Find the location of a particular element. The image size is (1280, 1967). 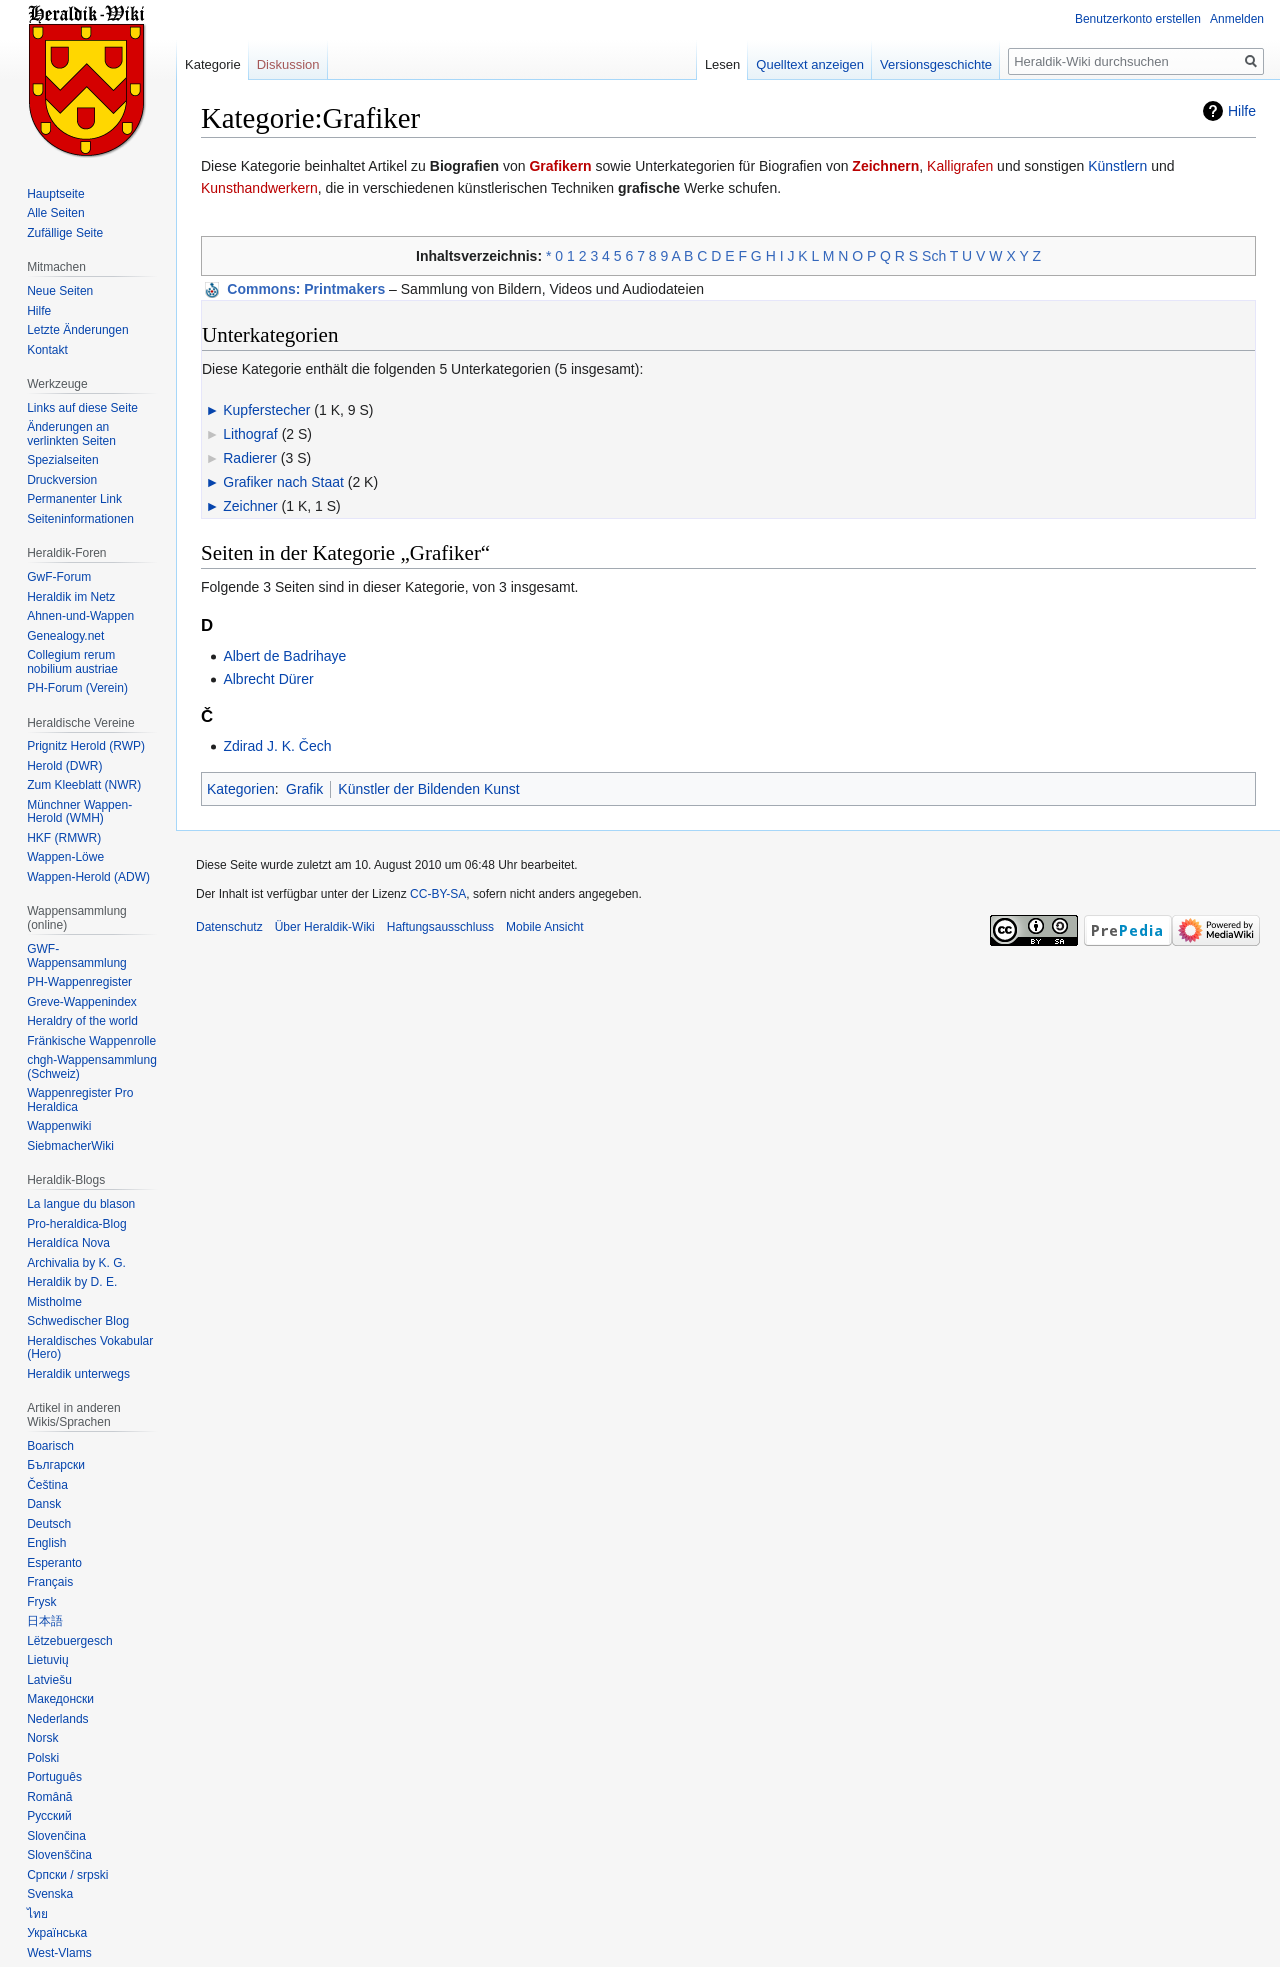

Norsk is located at coordinates (42, 1738).